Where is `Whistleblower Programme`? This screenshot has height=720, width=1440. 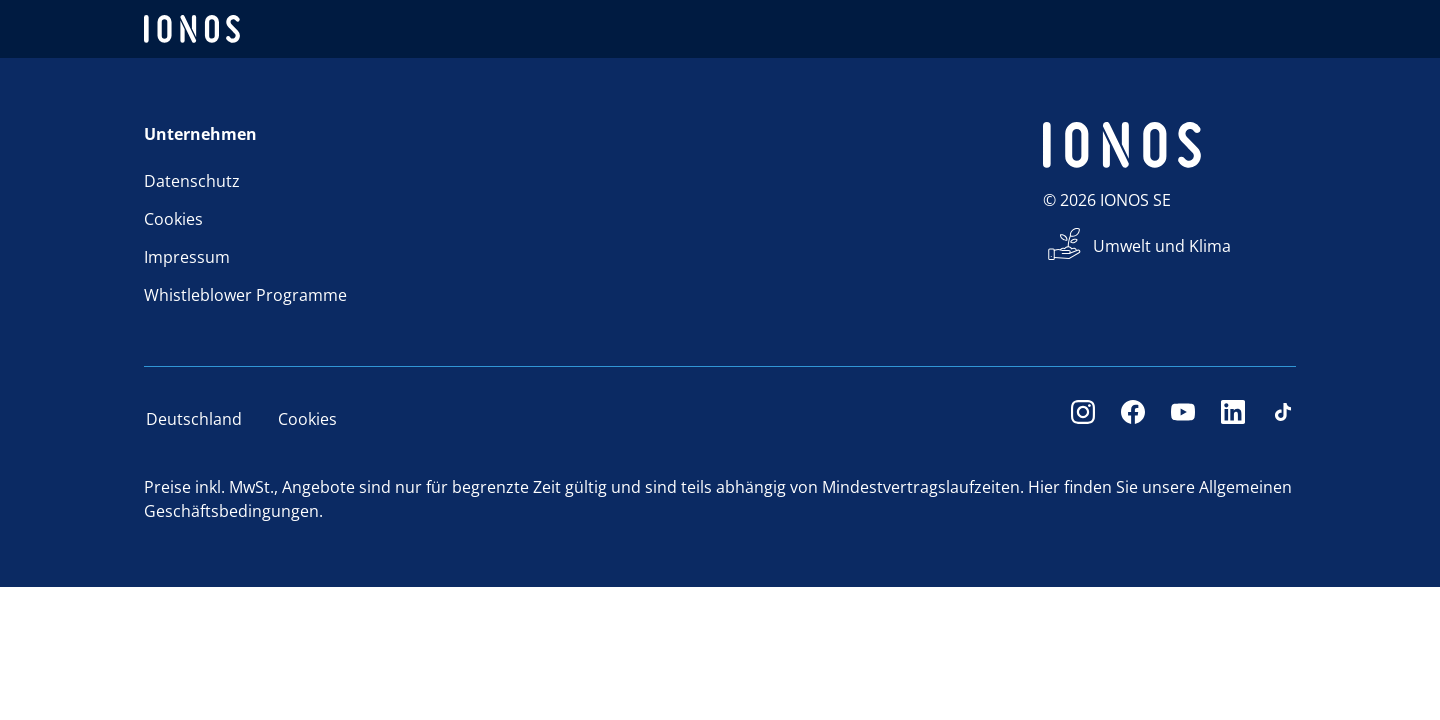 Whistleblower Programme is located at coordinates (245, 295).